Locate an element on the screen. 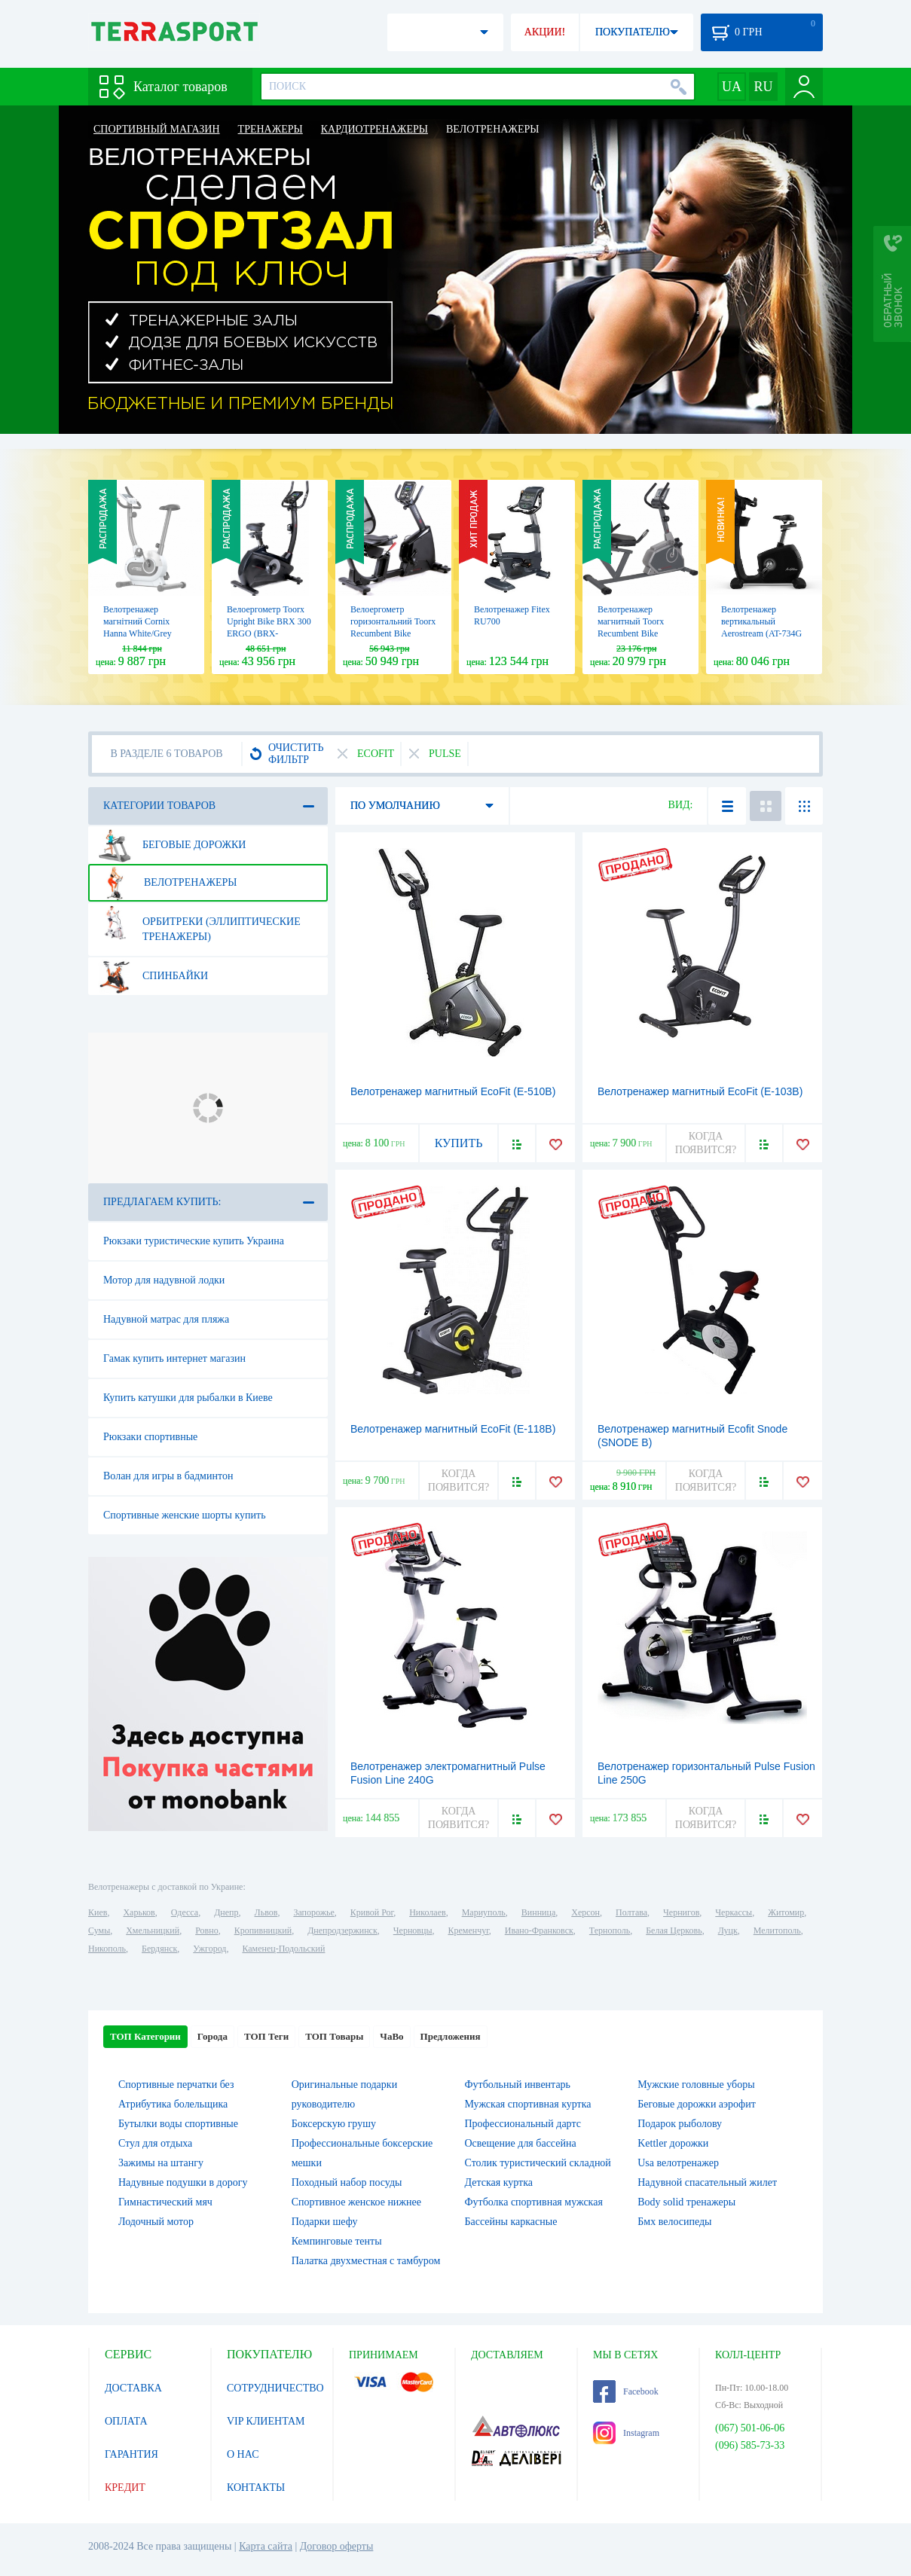 The width and height of the screenshot is (911, 2576). Орбитреки (эллиптические тренажеры) is located at coordinates (199, 923).